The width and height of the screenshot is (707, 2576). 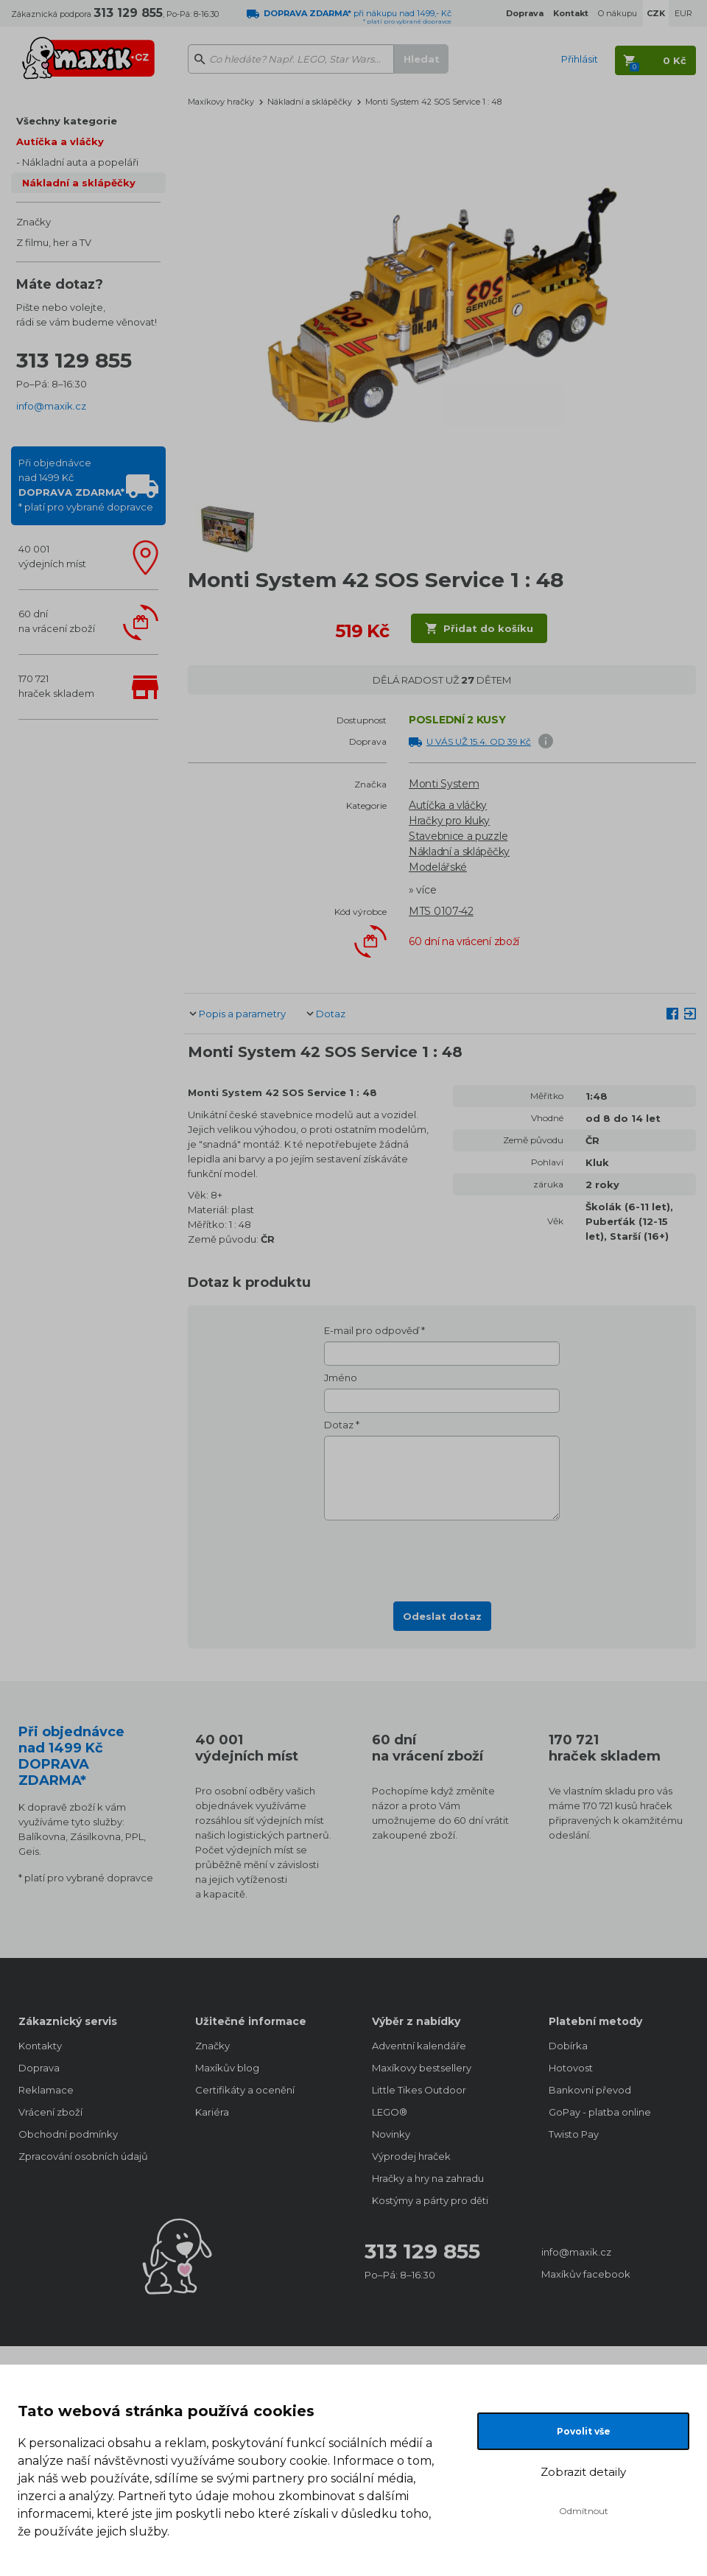 I want to click on U VÁS UŽ 15.4. OD 39 Kč, so click(x=478, y=741).